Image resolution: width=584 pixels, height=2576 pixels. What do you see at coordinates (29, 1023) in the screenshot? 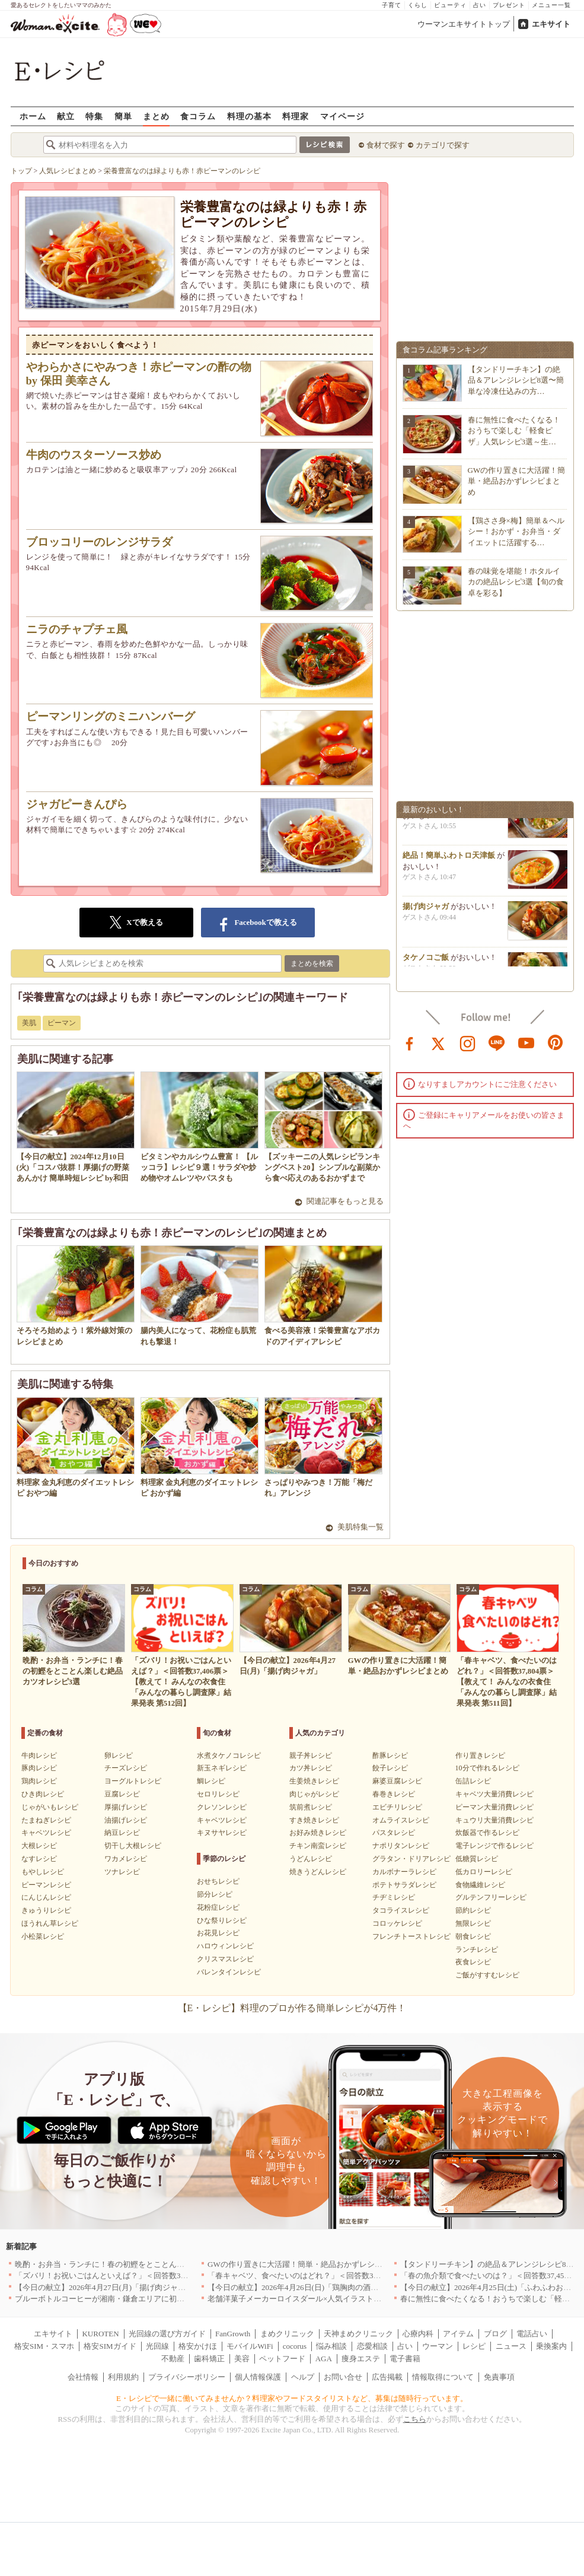
I see `美肌` at bounding box center [29, 1023].